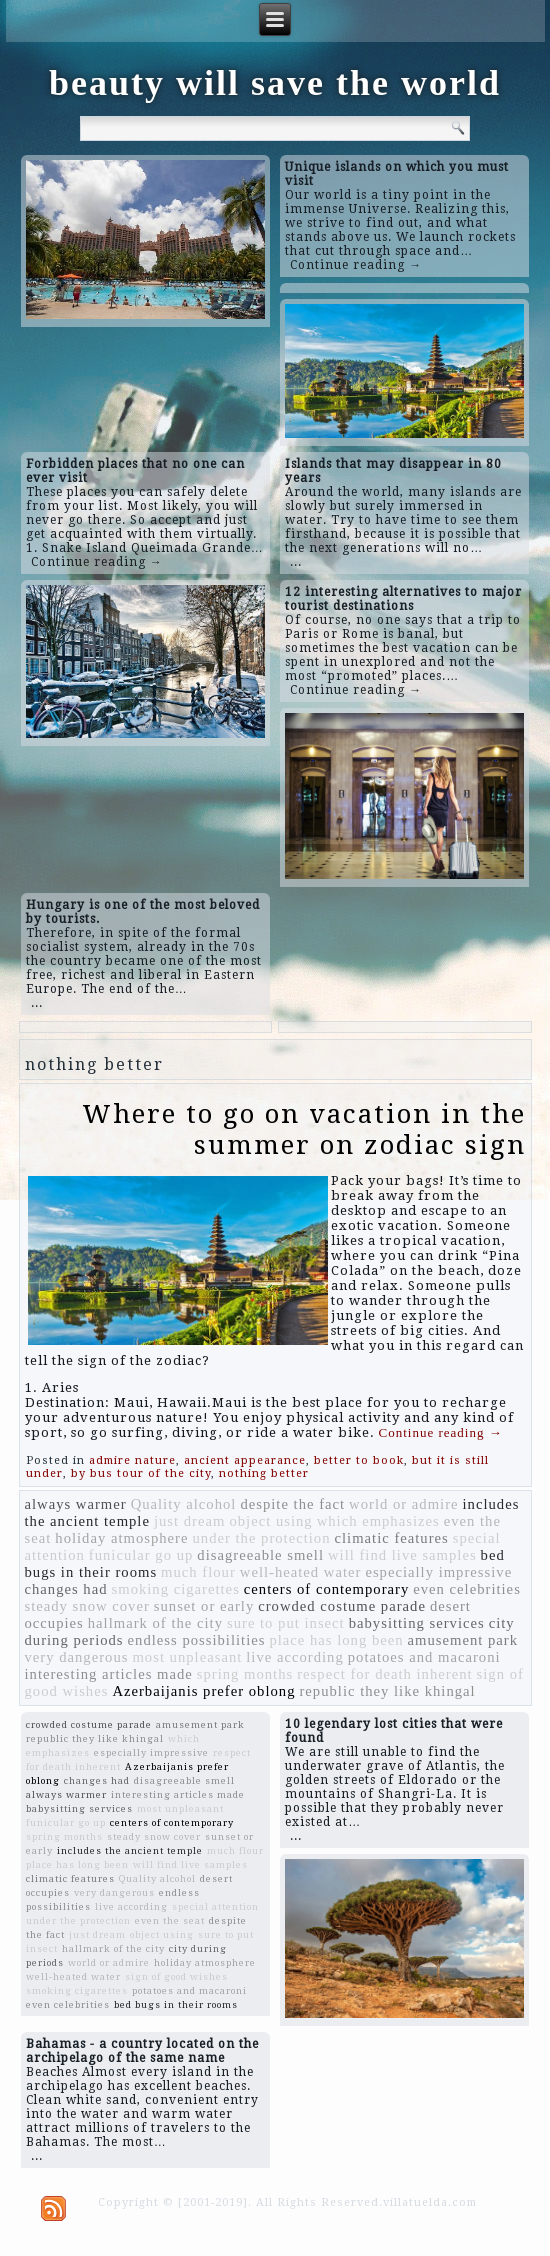  I want to click on which emphasizes, so click(378, 1521).